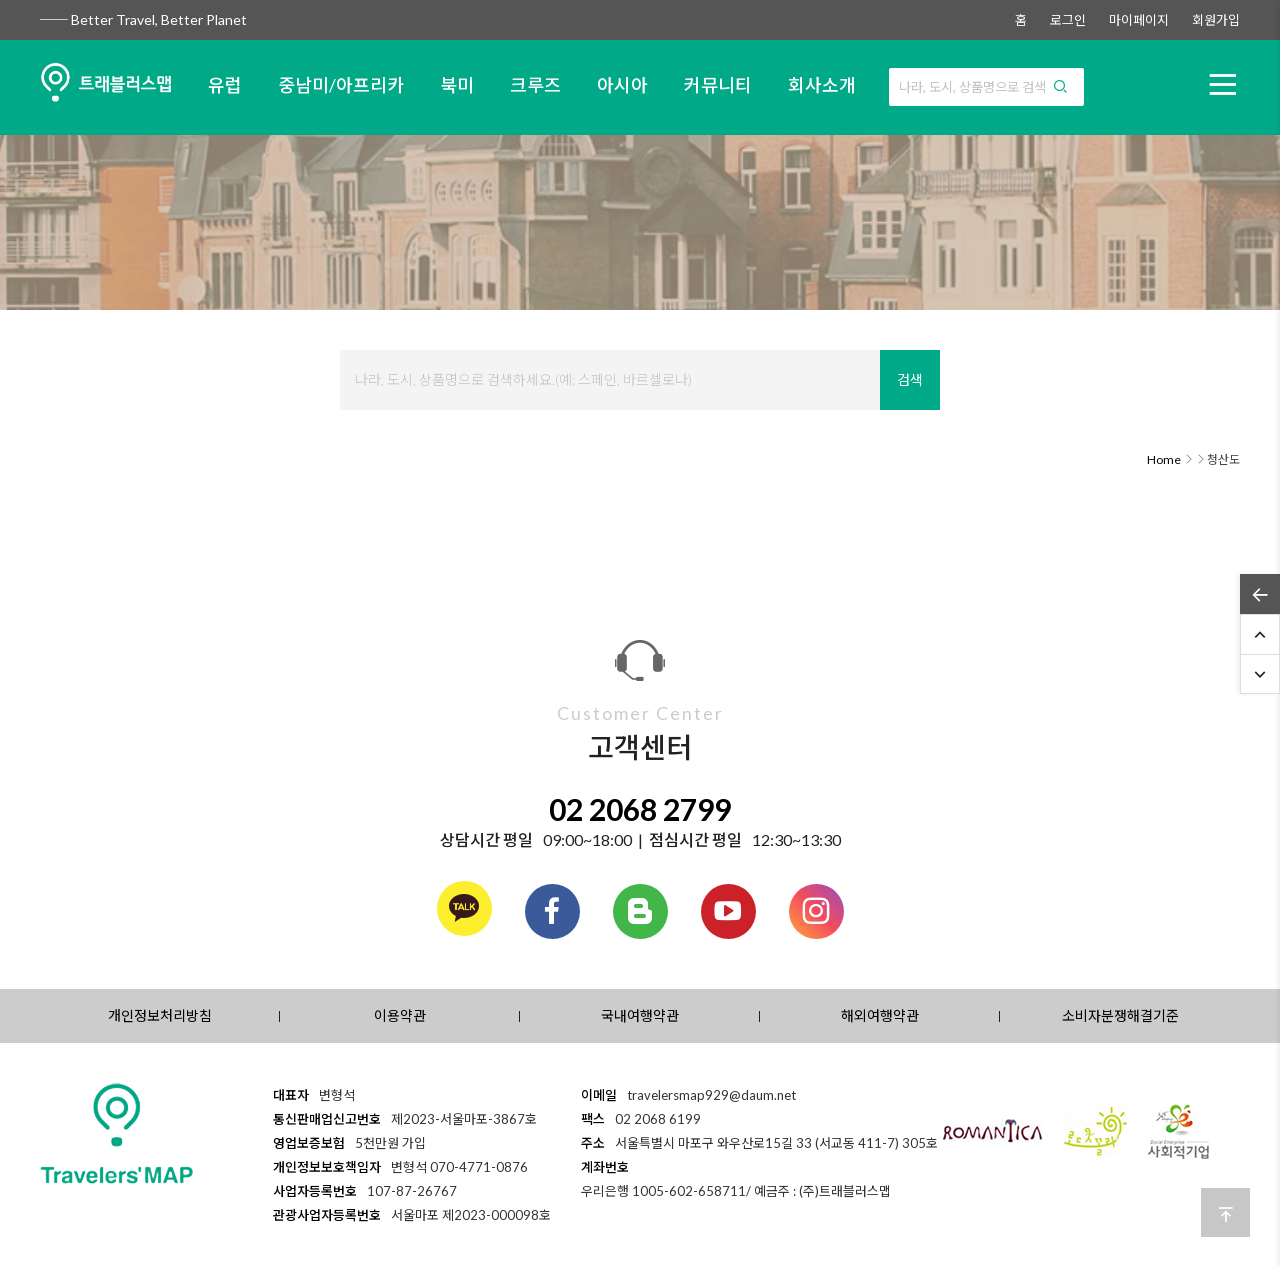 Image resolution: width=1280 pixels, height=1267 pixels. What do you see at coordinates (1216, 20) in the screenshot?
I see `회원가입` at bounding box center [1216, 20].